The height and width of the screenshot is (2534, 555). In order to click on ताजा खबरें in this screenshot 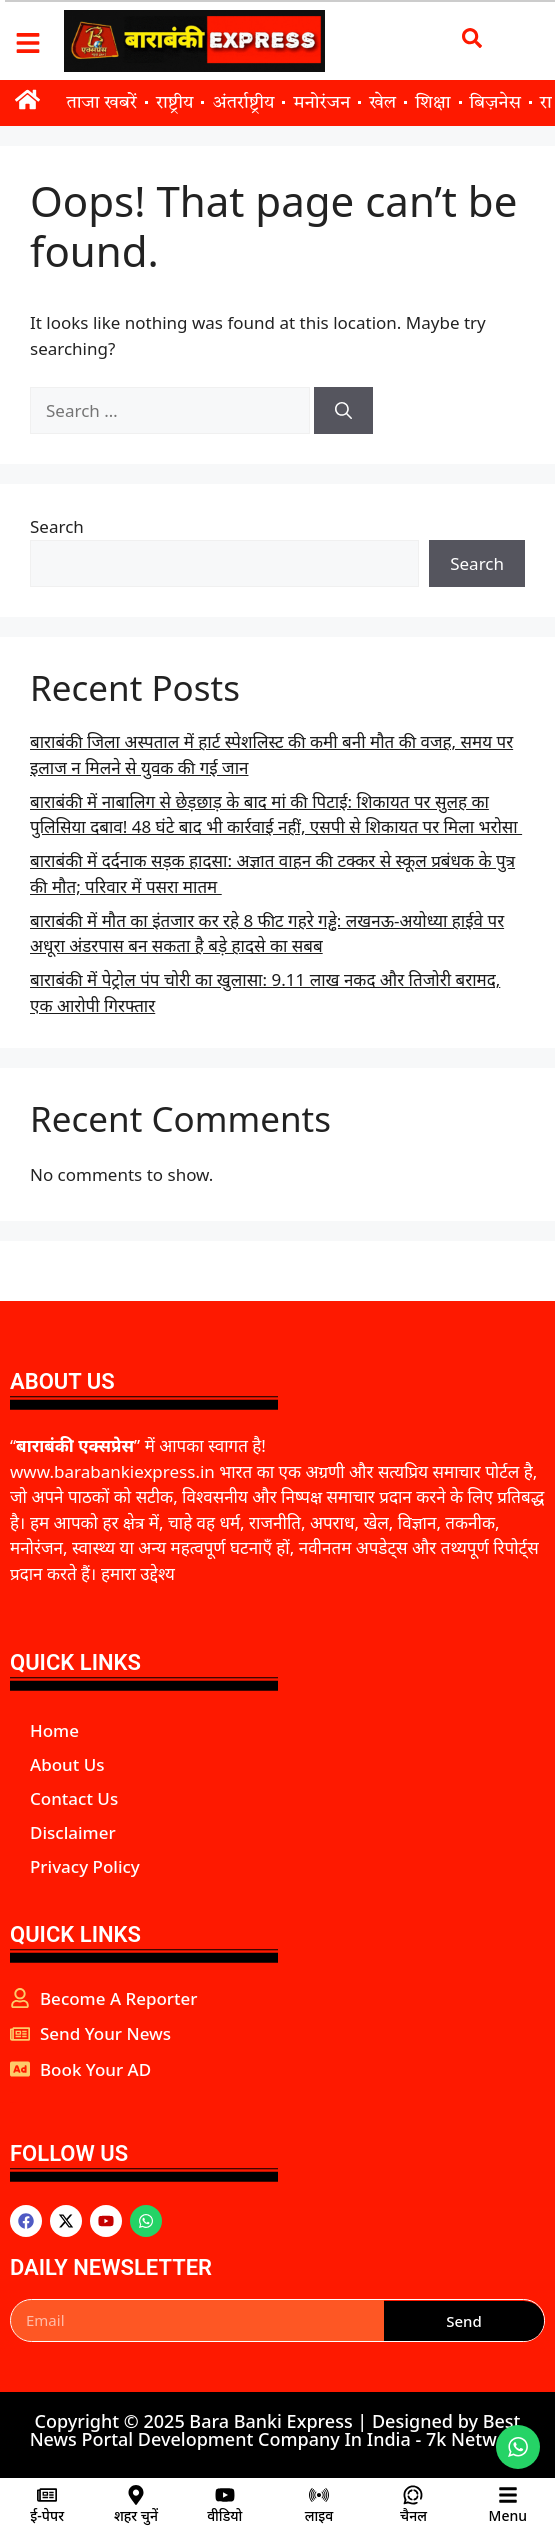, I will do `click(102, 103)`.